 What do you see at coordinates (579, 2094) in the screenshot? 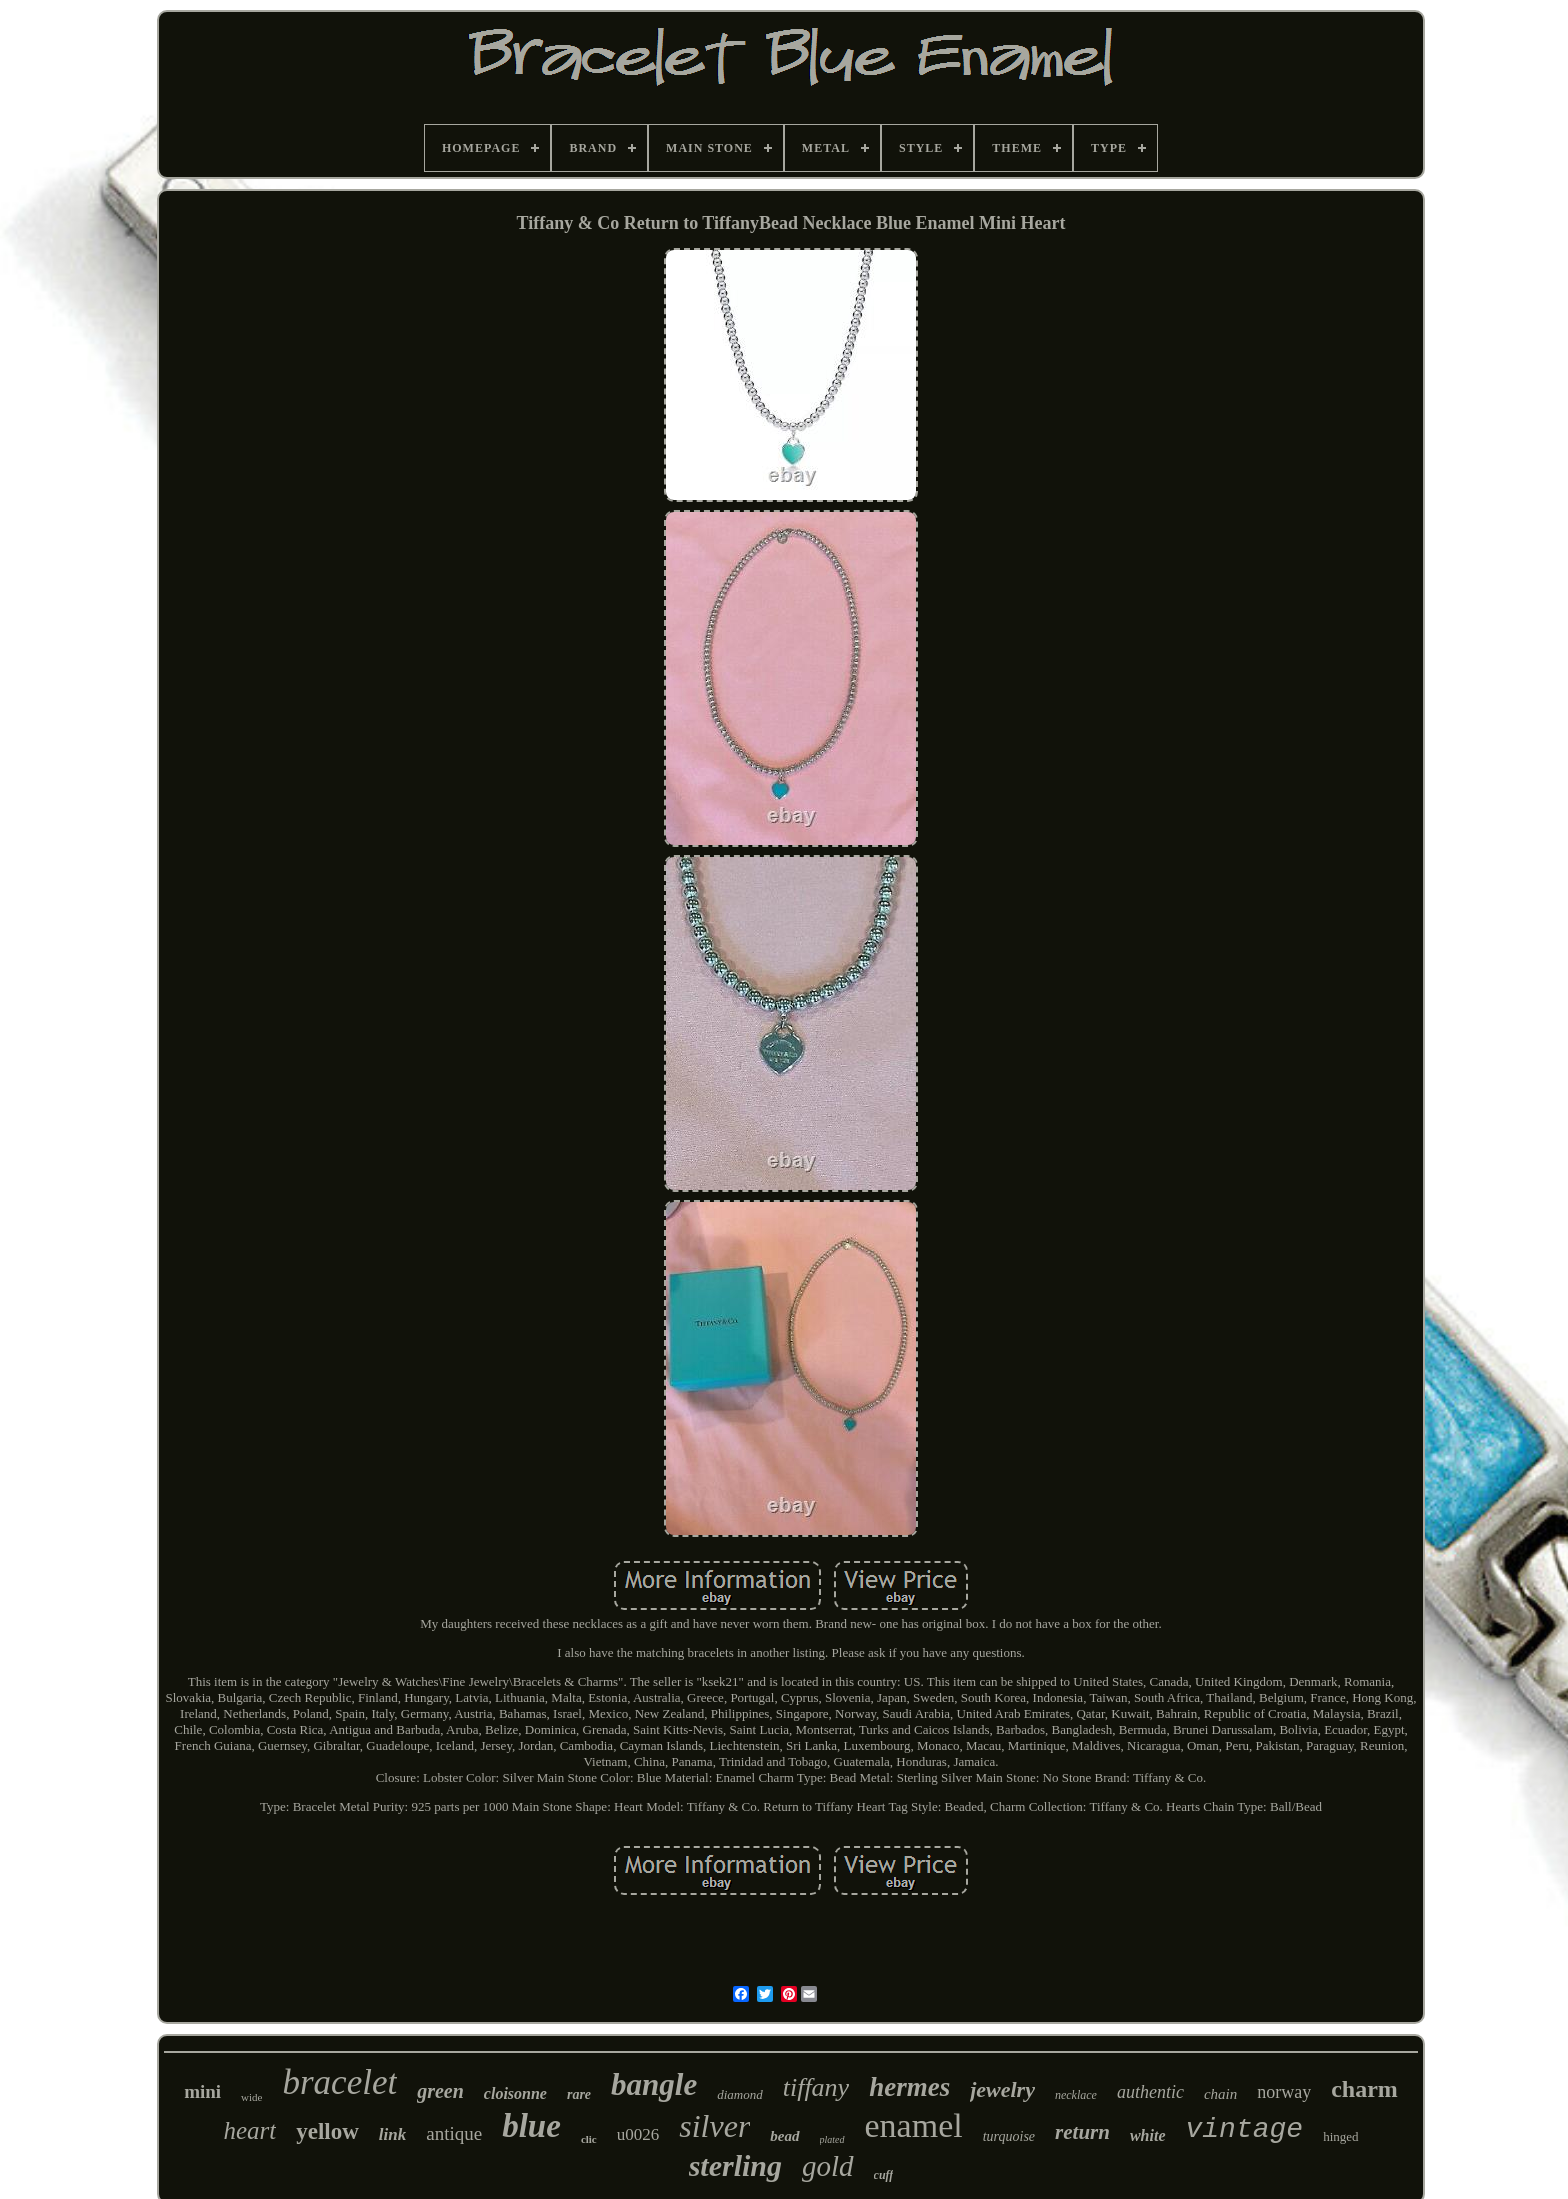
I see `rare` at bounding box center [579, 2094].